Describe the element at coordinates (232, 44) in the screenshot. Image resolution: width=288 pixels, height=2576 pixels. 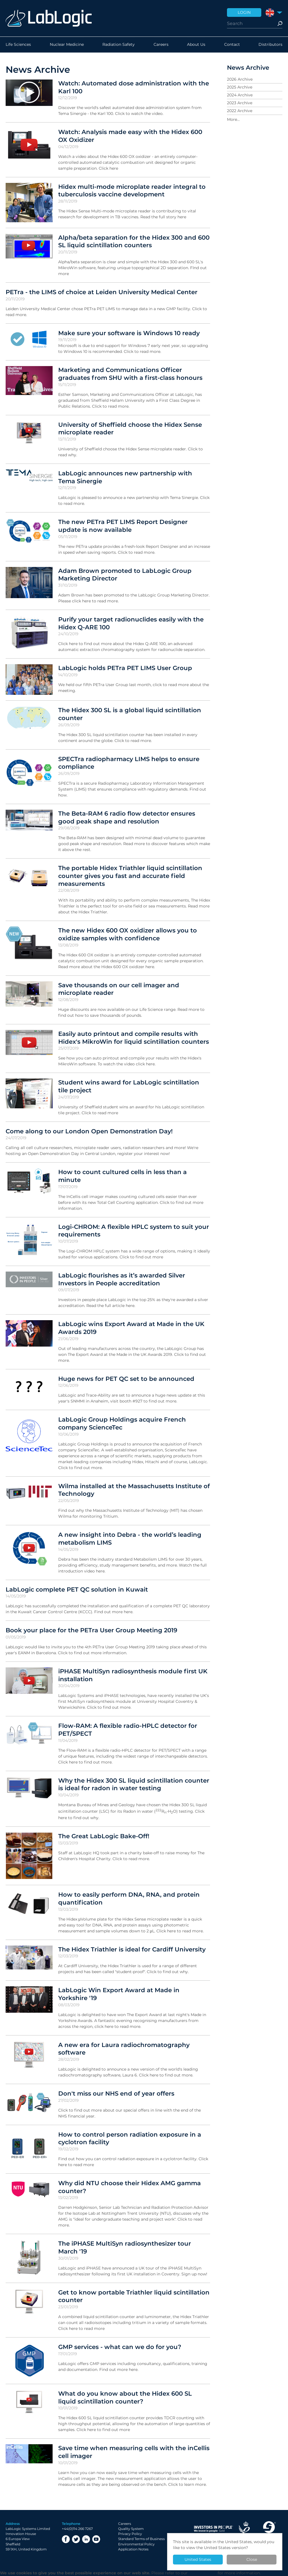
I see `Contact` at that location.